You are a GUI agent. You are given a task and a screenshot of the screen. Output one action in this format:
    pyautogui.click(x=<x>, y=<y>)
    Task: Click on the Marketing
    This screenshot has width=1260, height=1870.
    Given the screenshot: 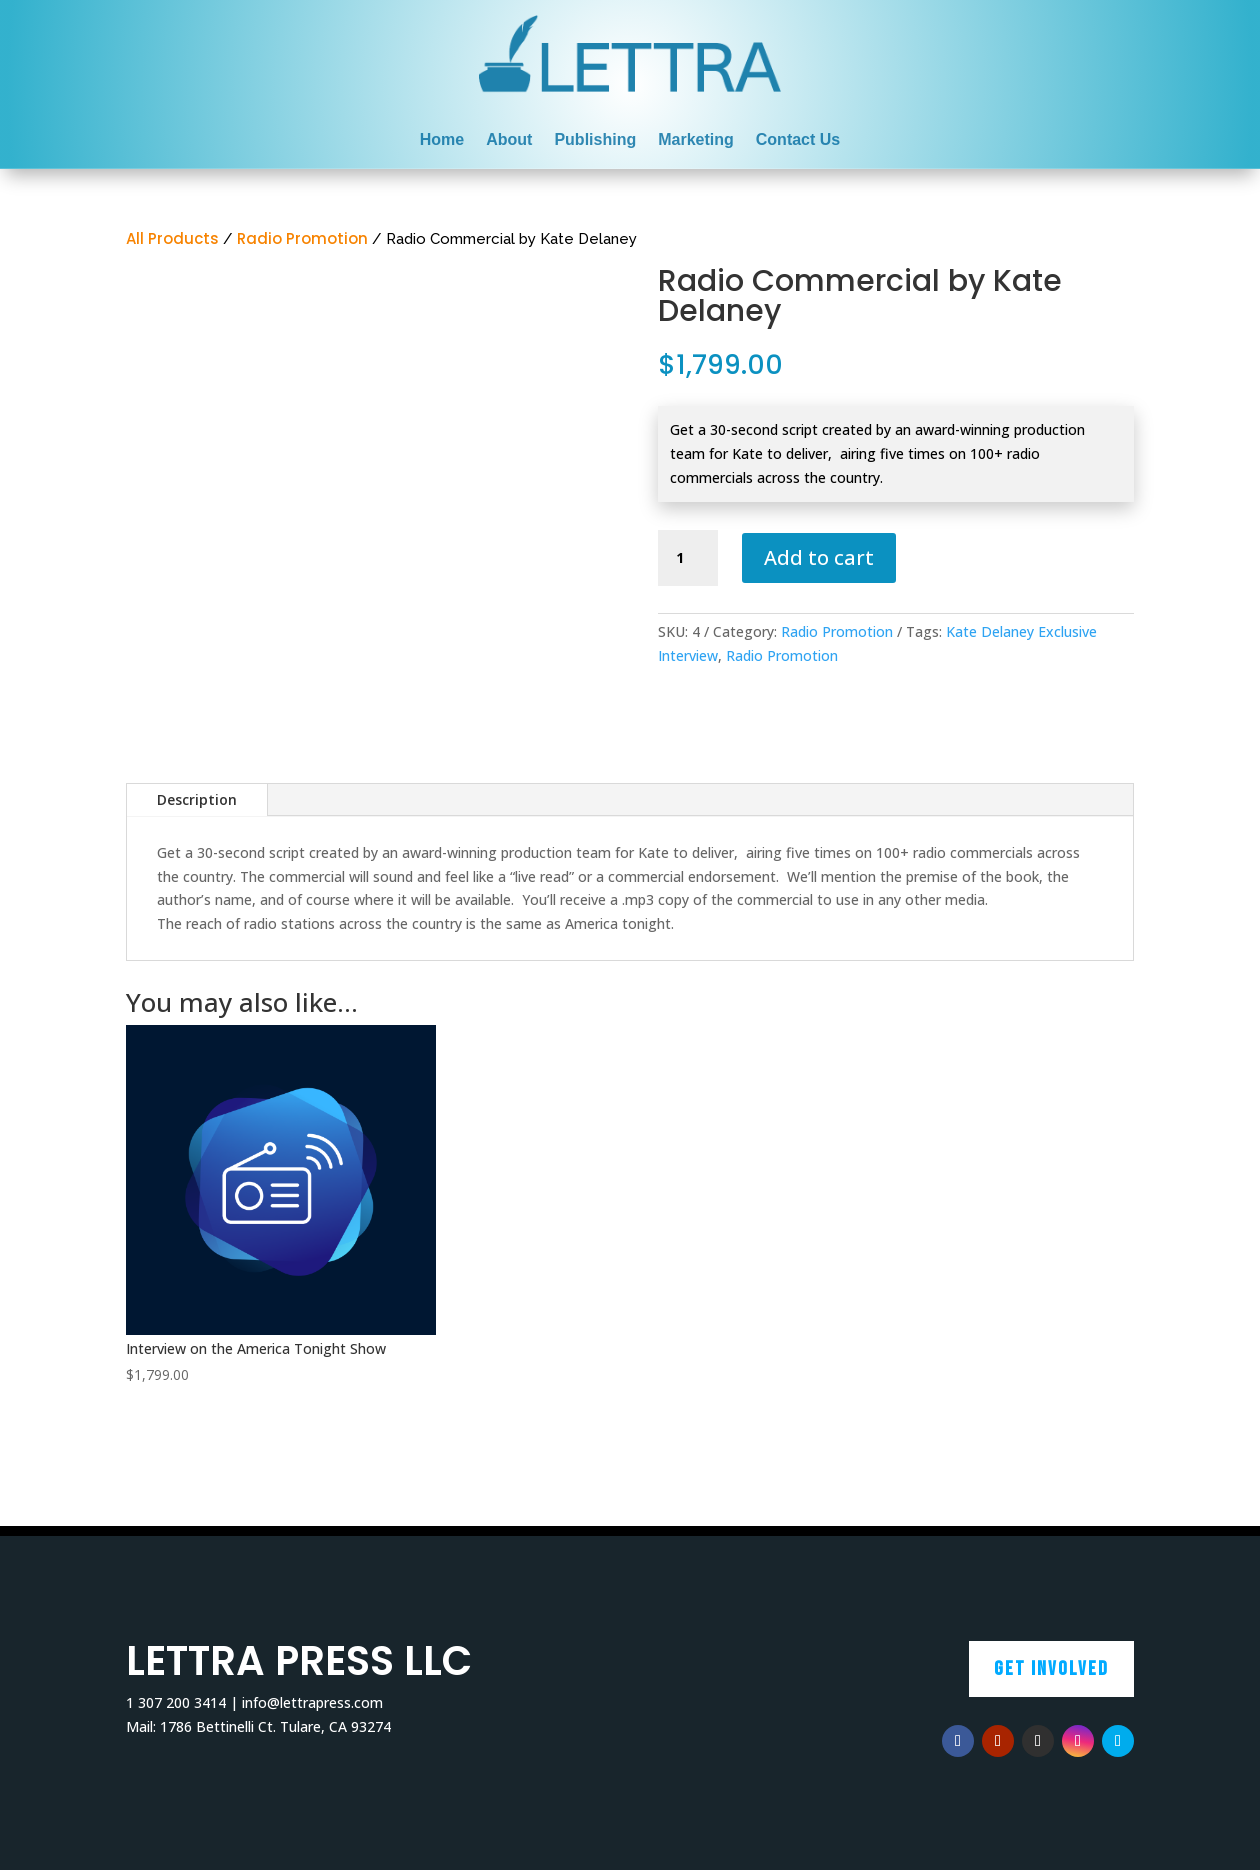 What is the action you would take?
    pyautogui.click(x=696, y=140)
    